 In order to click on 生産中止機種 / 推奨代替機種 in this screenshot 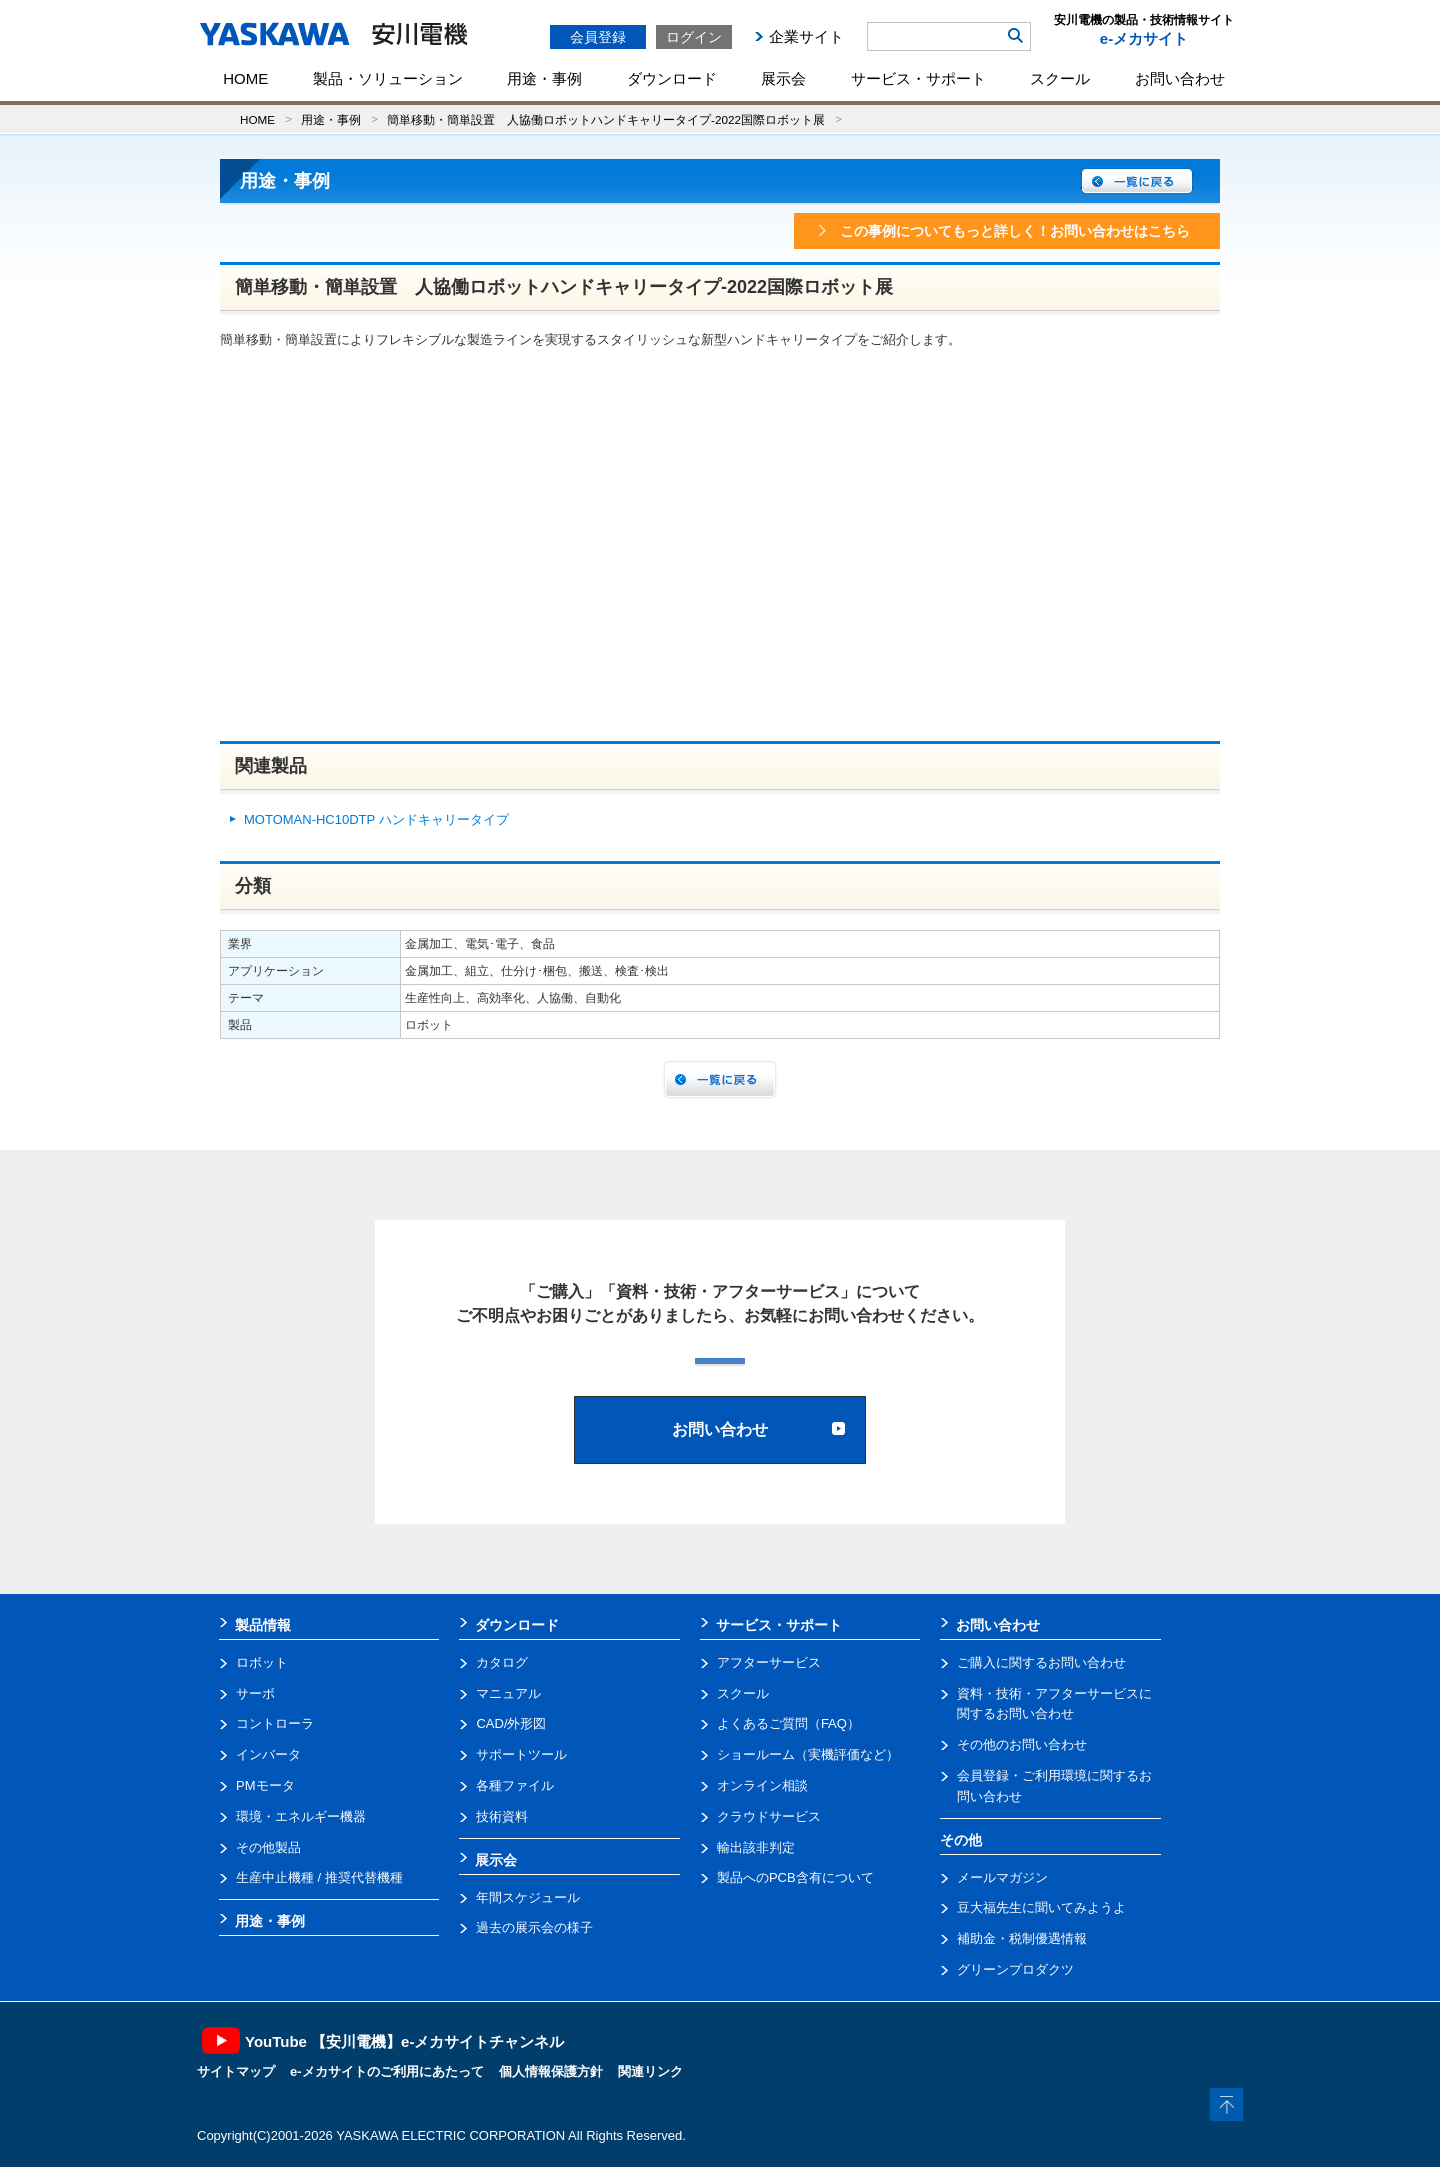, I will do `click(319, 1877)`.